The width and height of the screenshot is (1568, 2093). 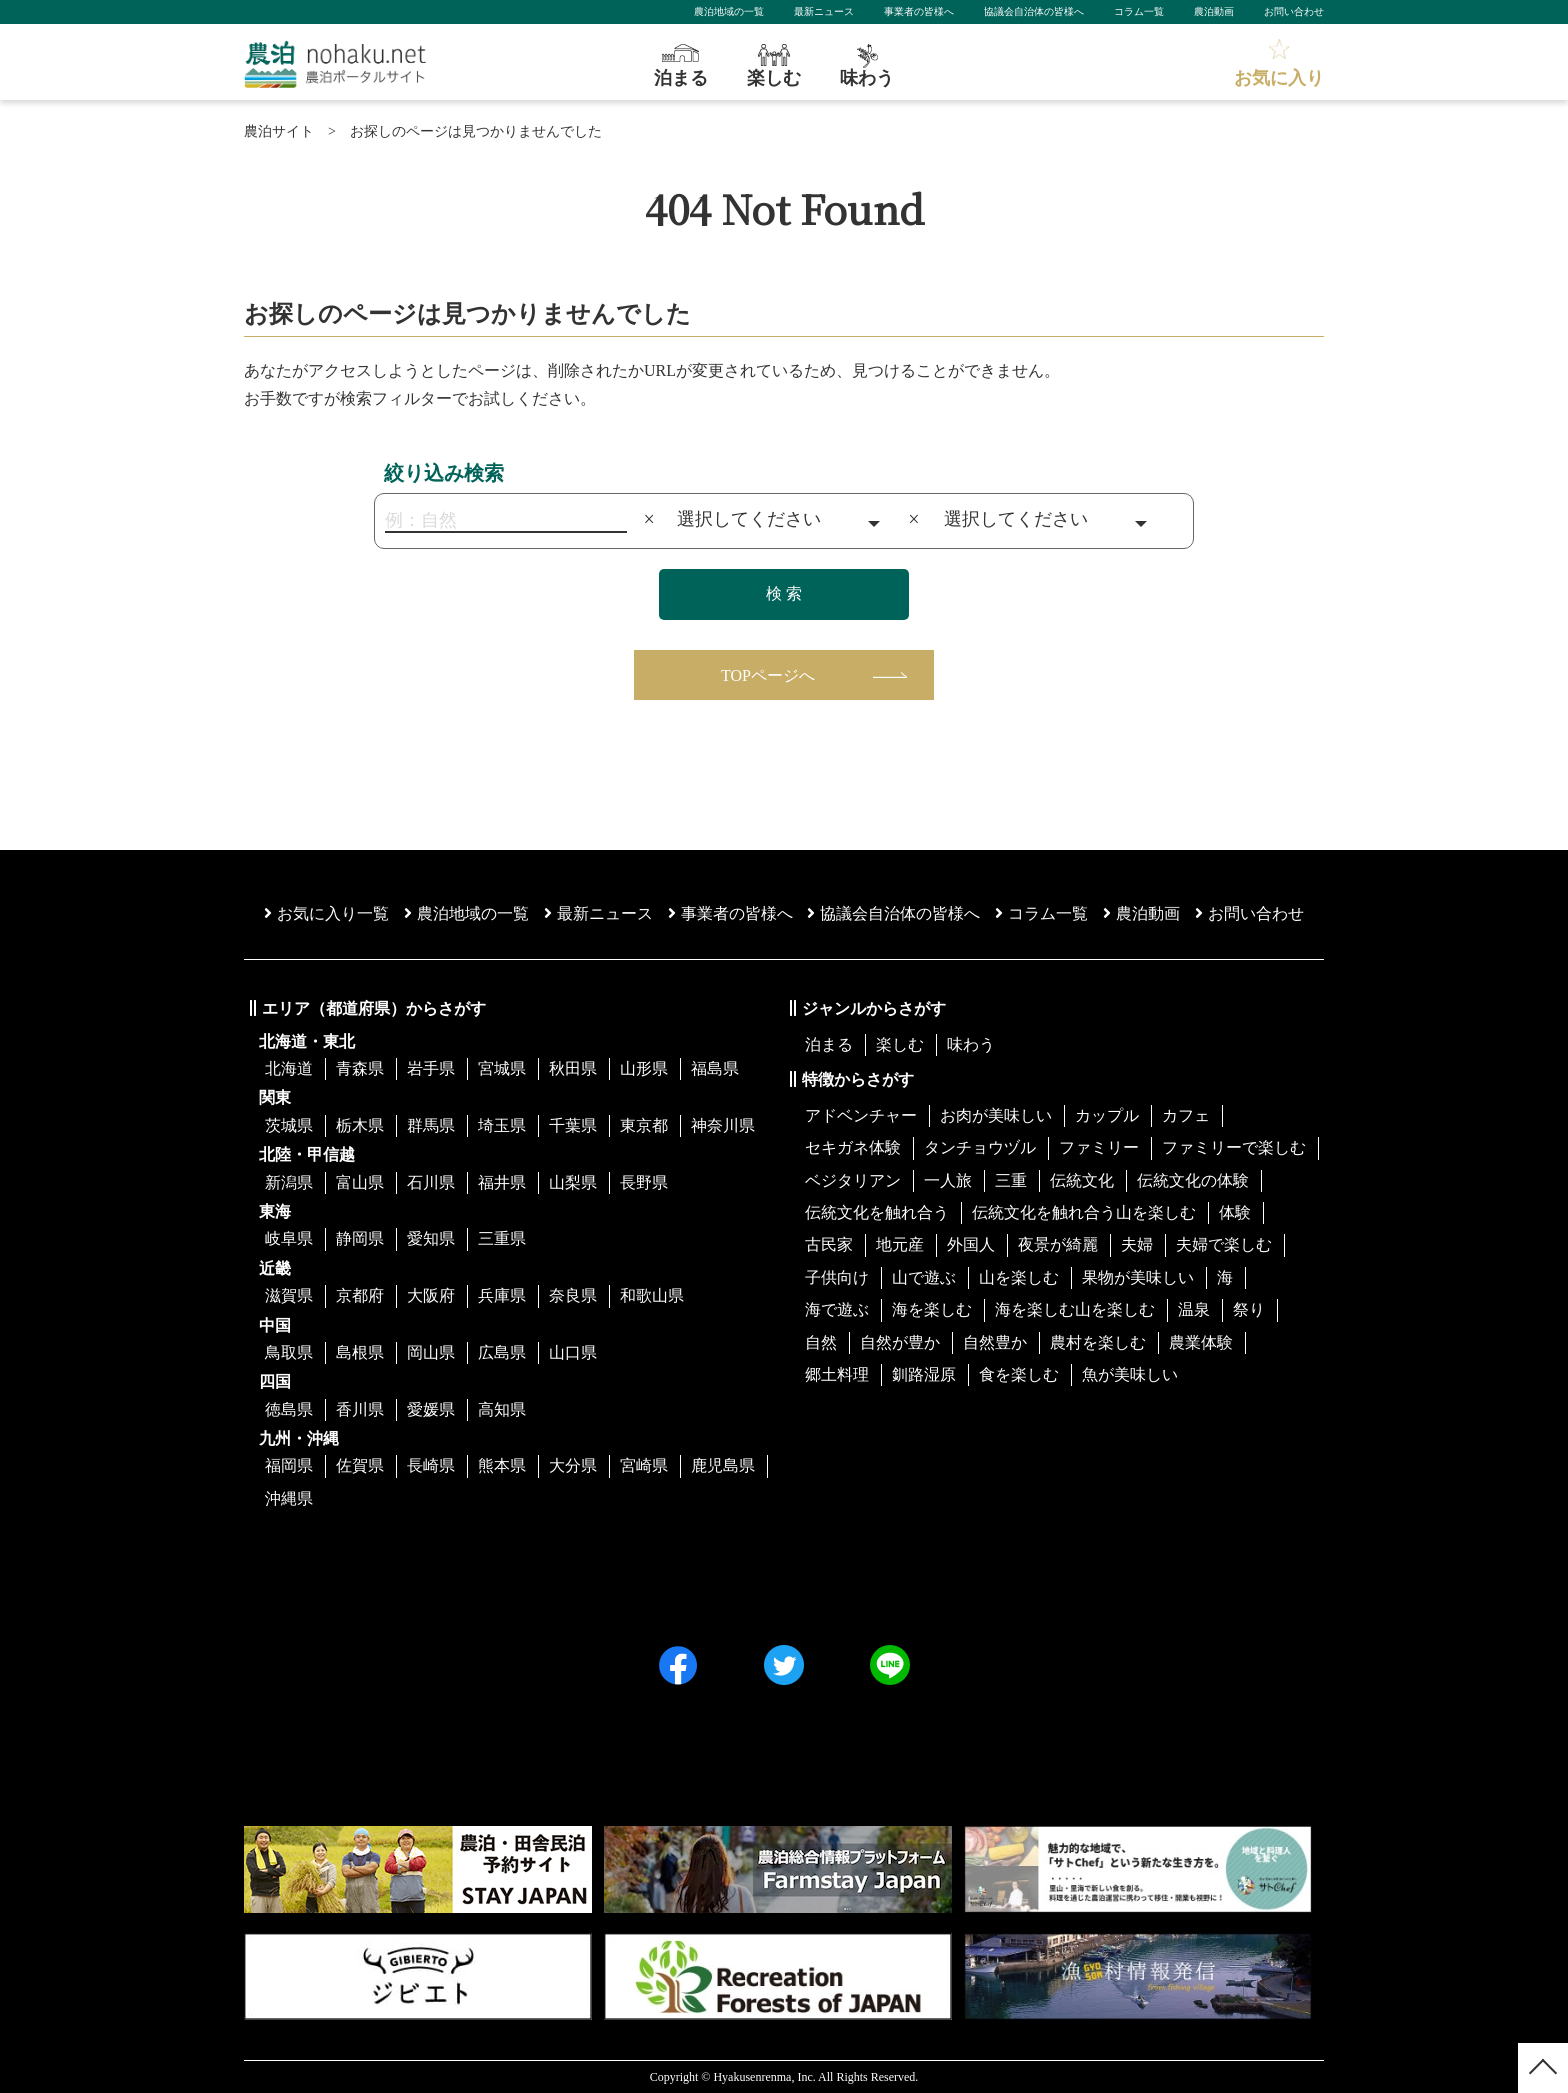 What do you see at coordinates (360, 1068) in the screenshot?
I see `青森県` at bounding box center [360, 1068].